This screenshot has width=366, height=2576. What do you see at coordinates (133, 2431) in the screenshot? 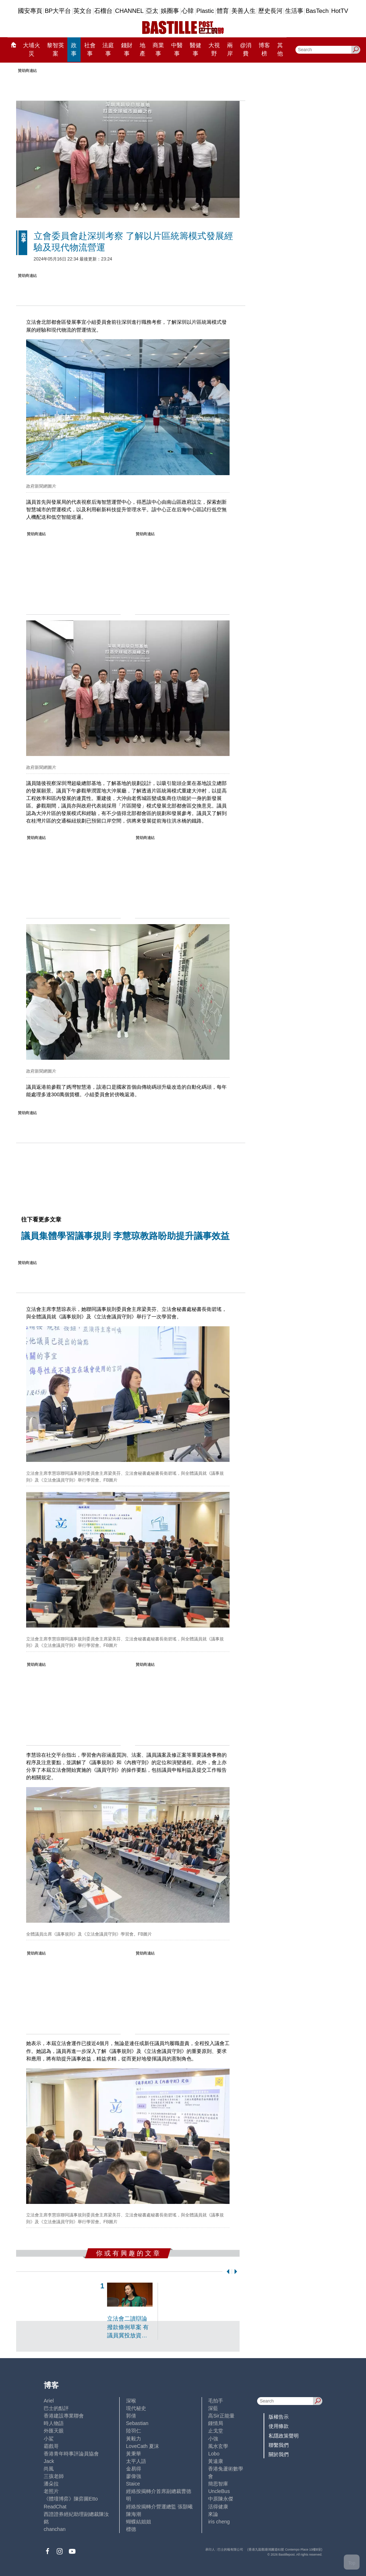
I see `陸羽仁` at bounding box center [133, 2431].